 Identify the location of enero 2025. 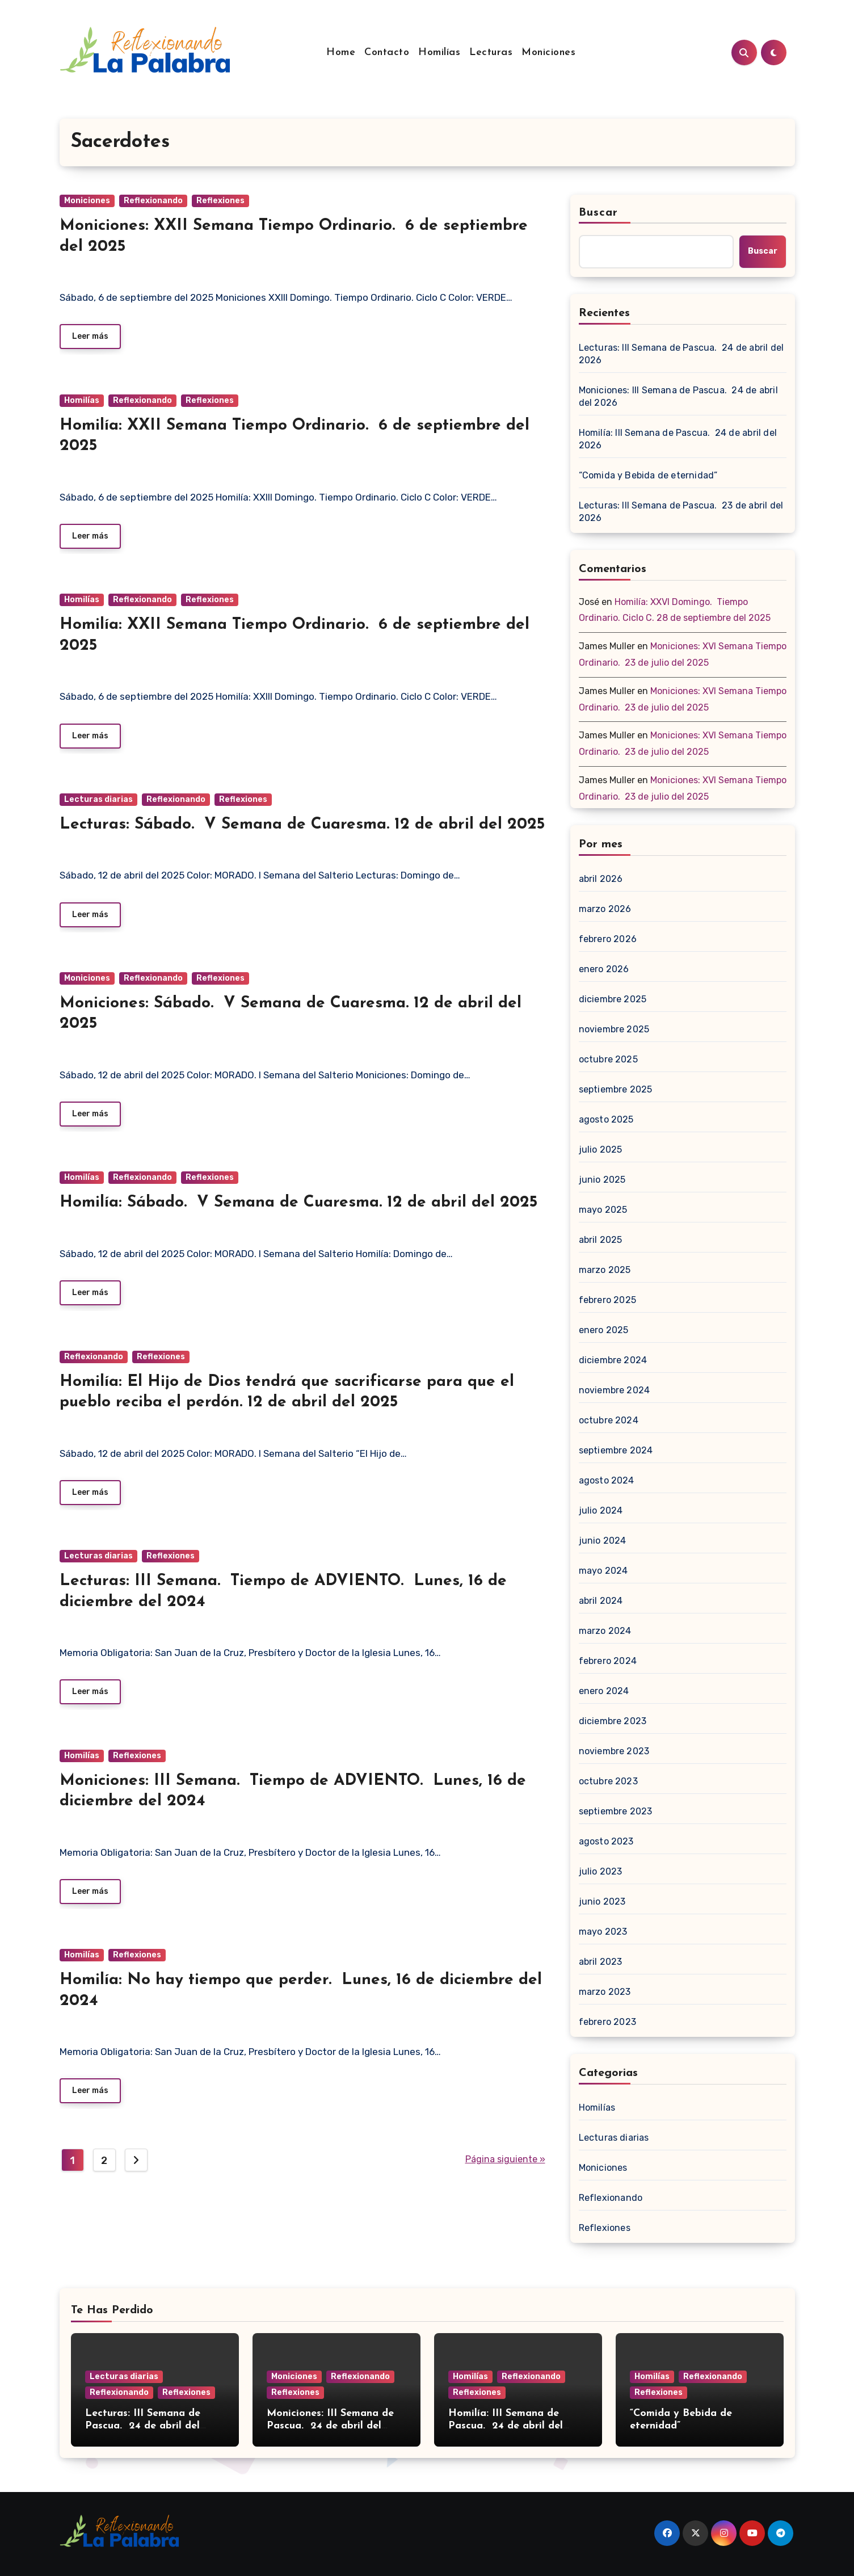
(604, 1330).